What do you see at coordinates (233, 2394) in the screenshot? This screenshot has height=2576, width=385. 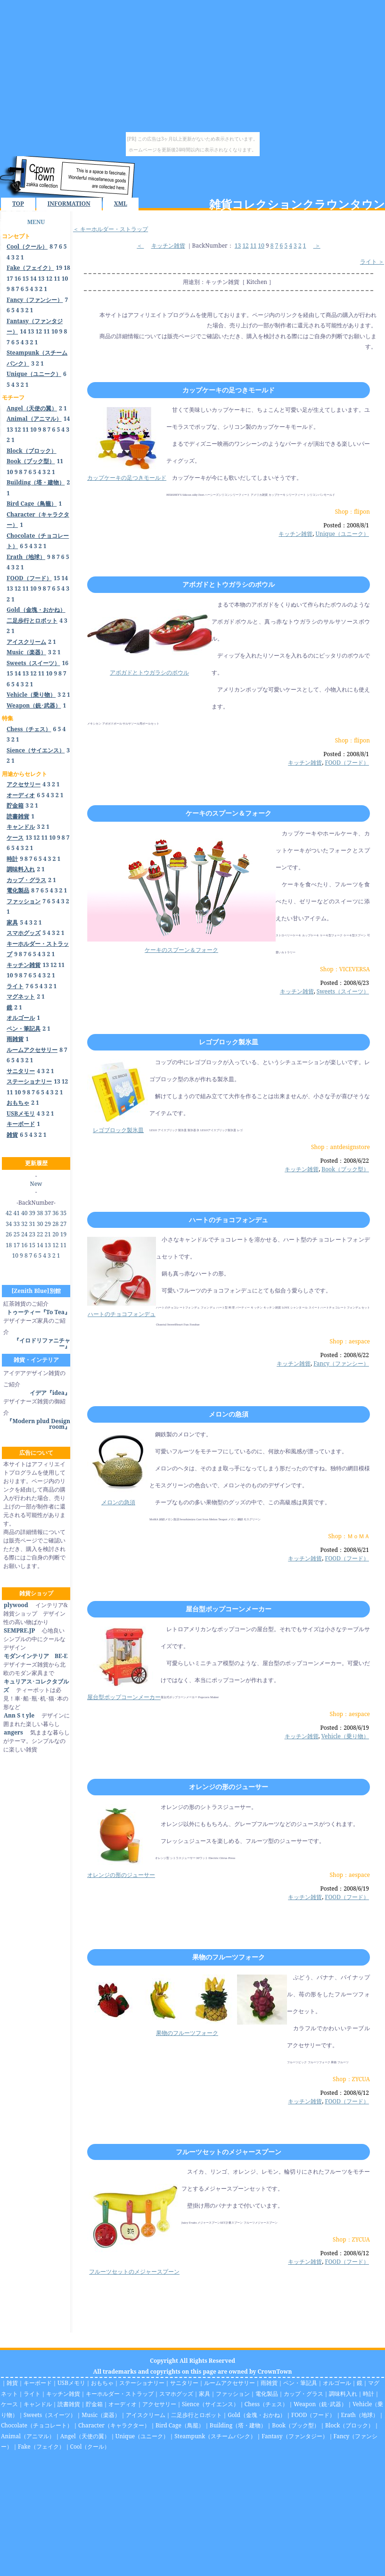 I see `ファッション` at bounding box center [233, 2394].